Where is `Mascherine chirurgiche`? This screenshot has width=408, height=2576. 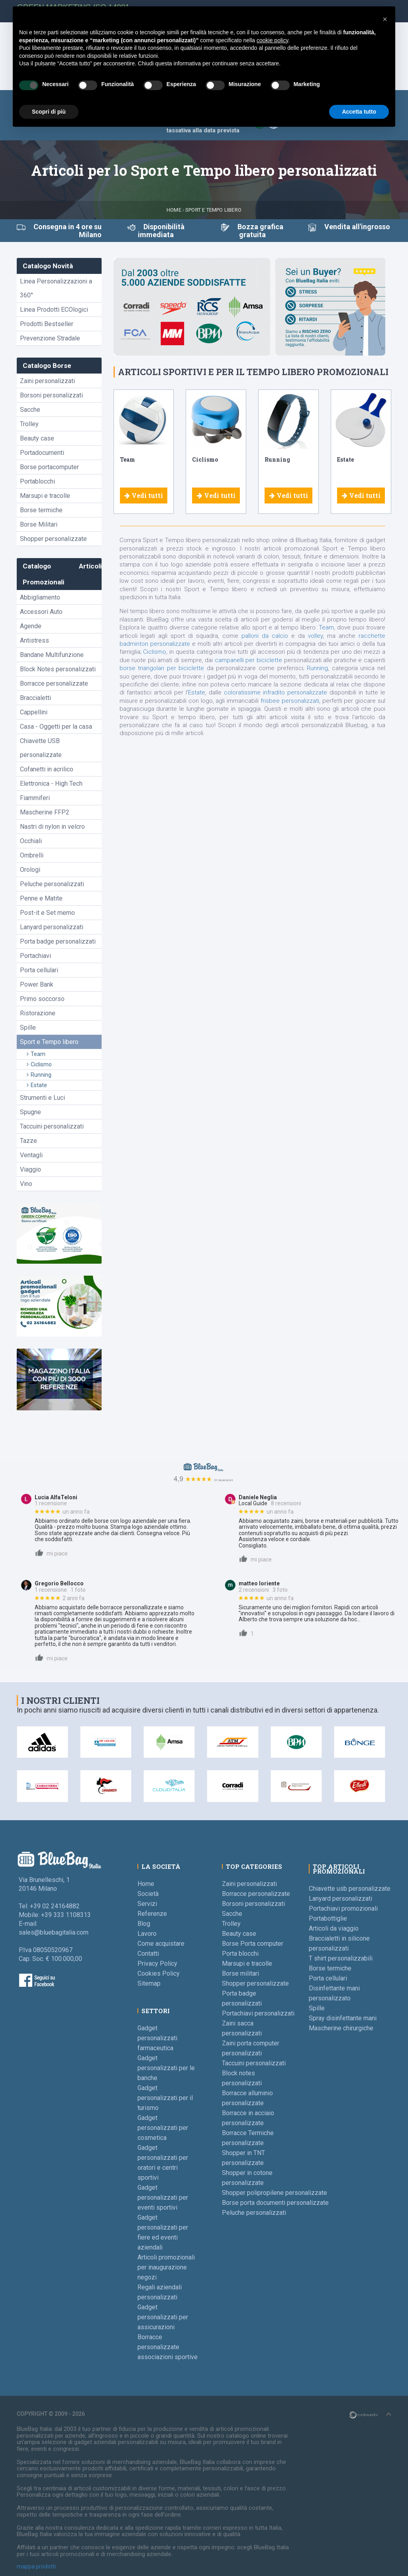
Mascherine chirurgiche is located at coordinates (341, 2028).